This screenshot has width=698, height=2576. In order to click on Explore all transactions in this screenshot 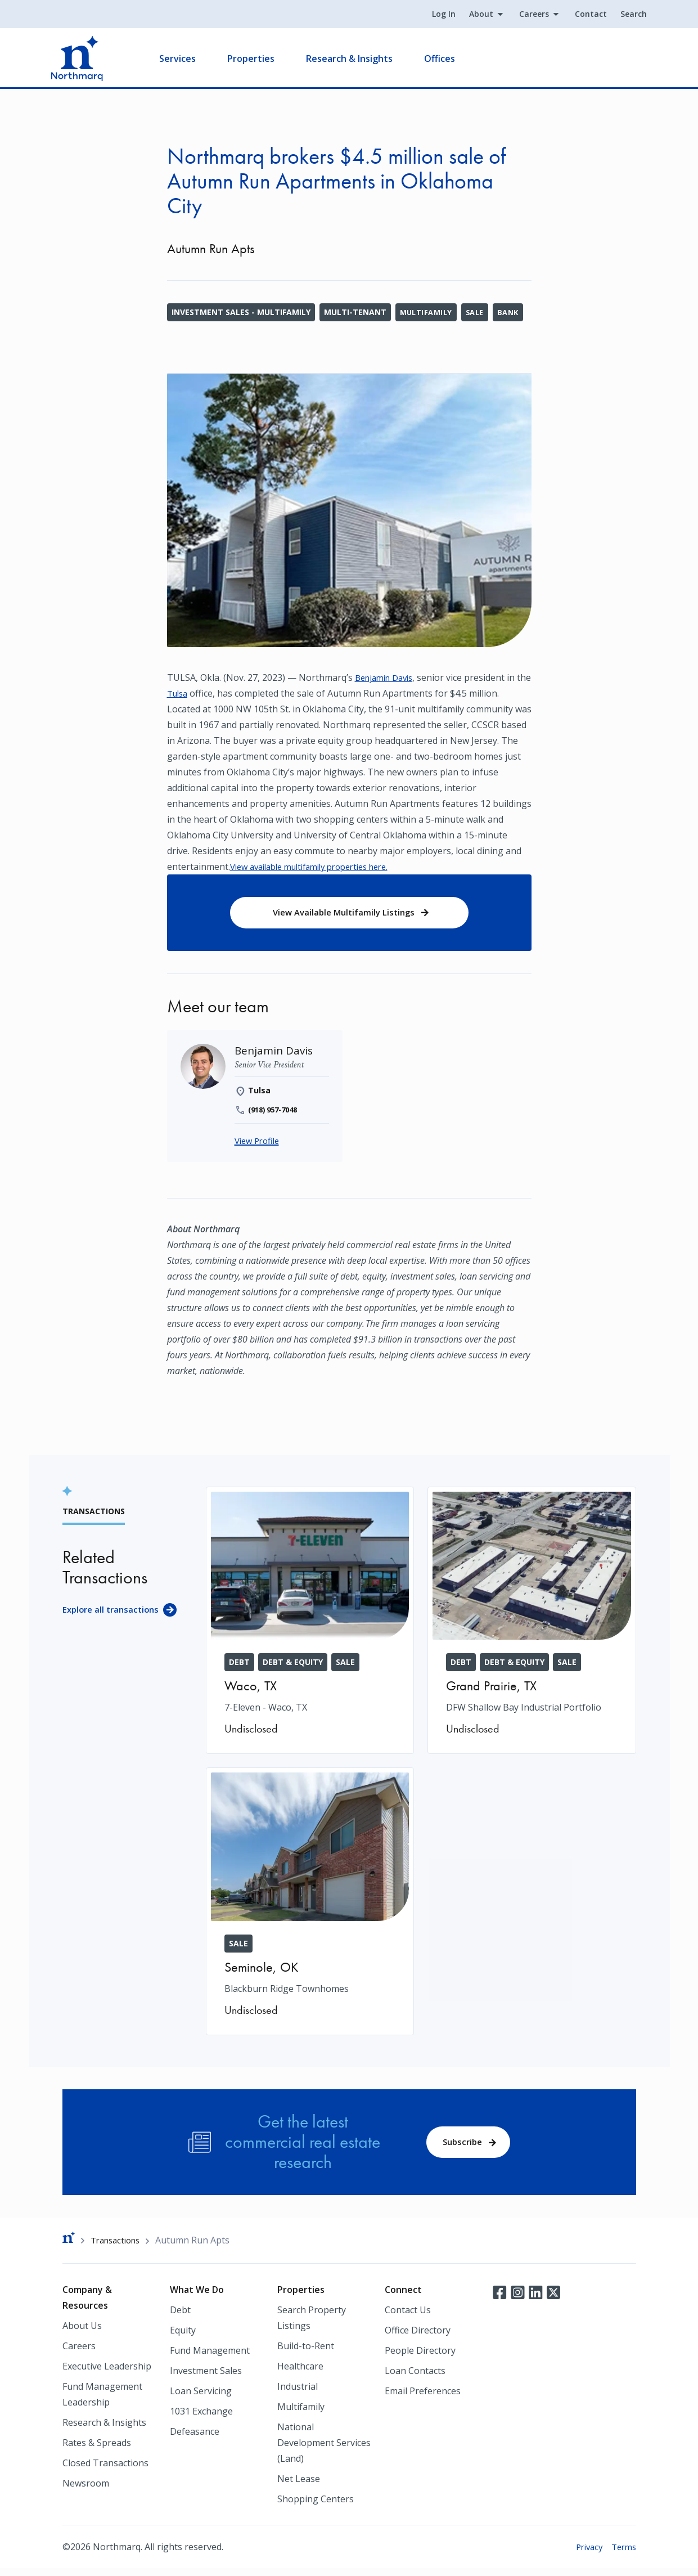, I will do `click(113, 1614)`.